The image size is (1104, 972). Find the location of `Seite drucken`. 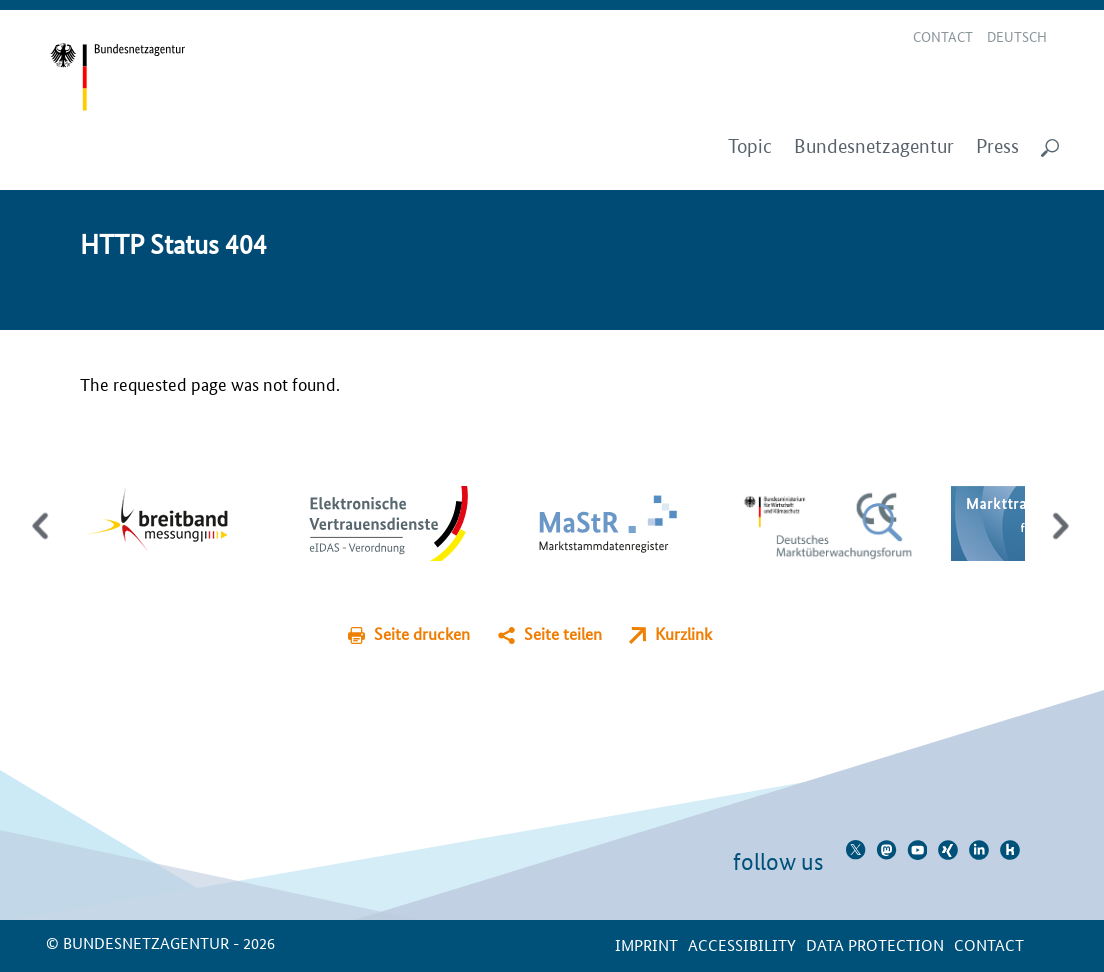

Seite drucken is located at coordinates (422, 633).